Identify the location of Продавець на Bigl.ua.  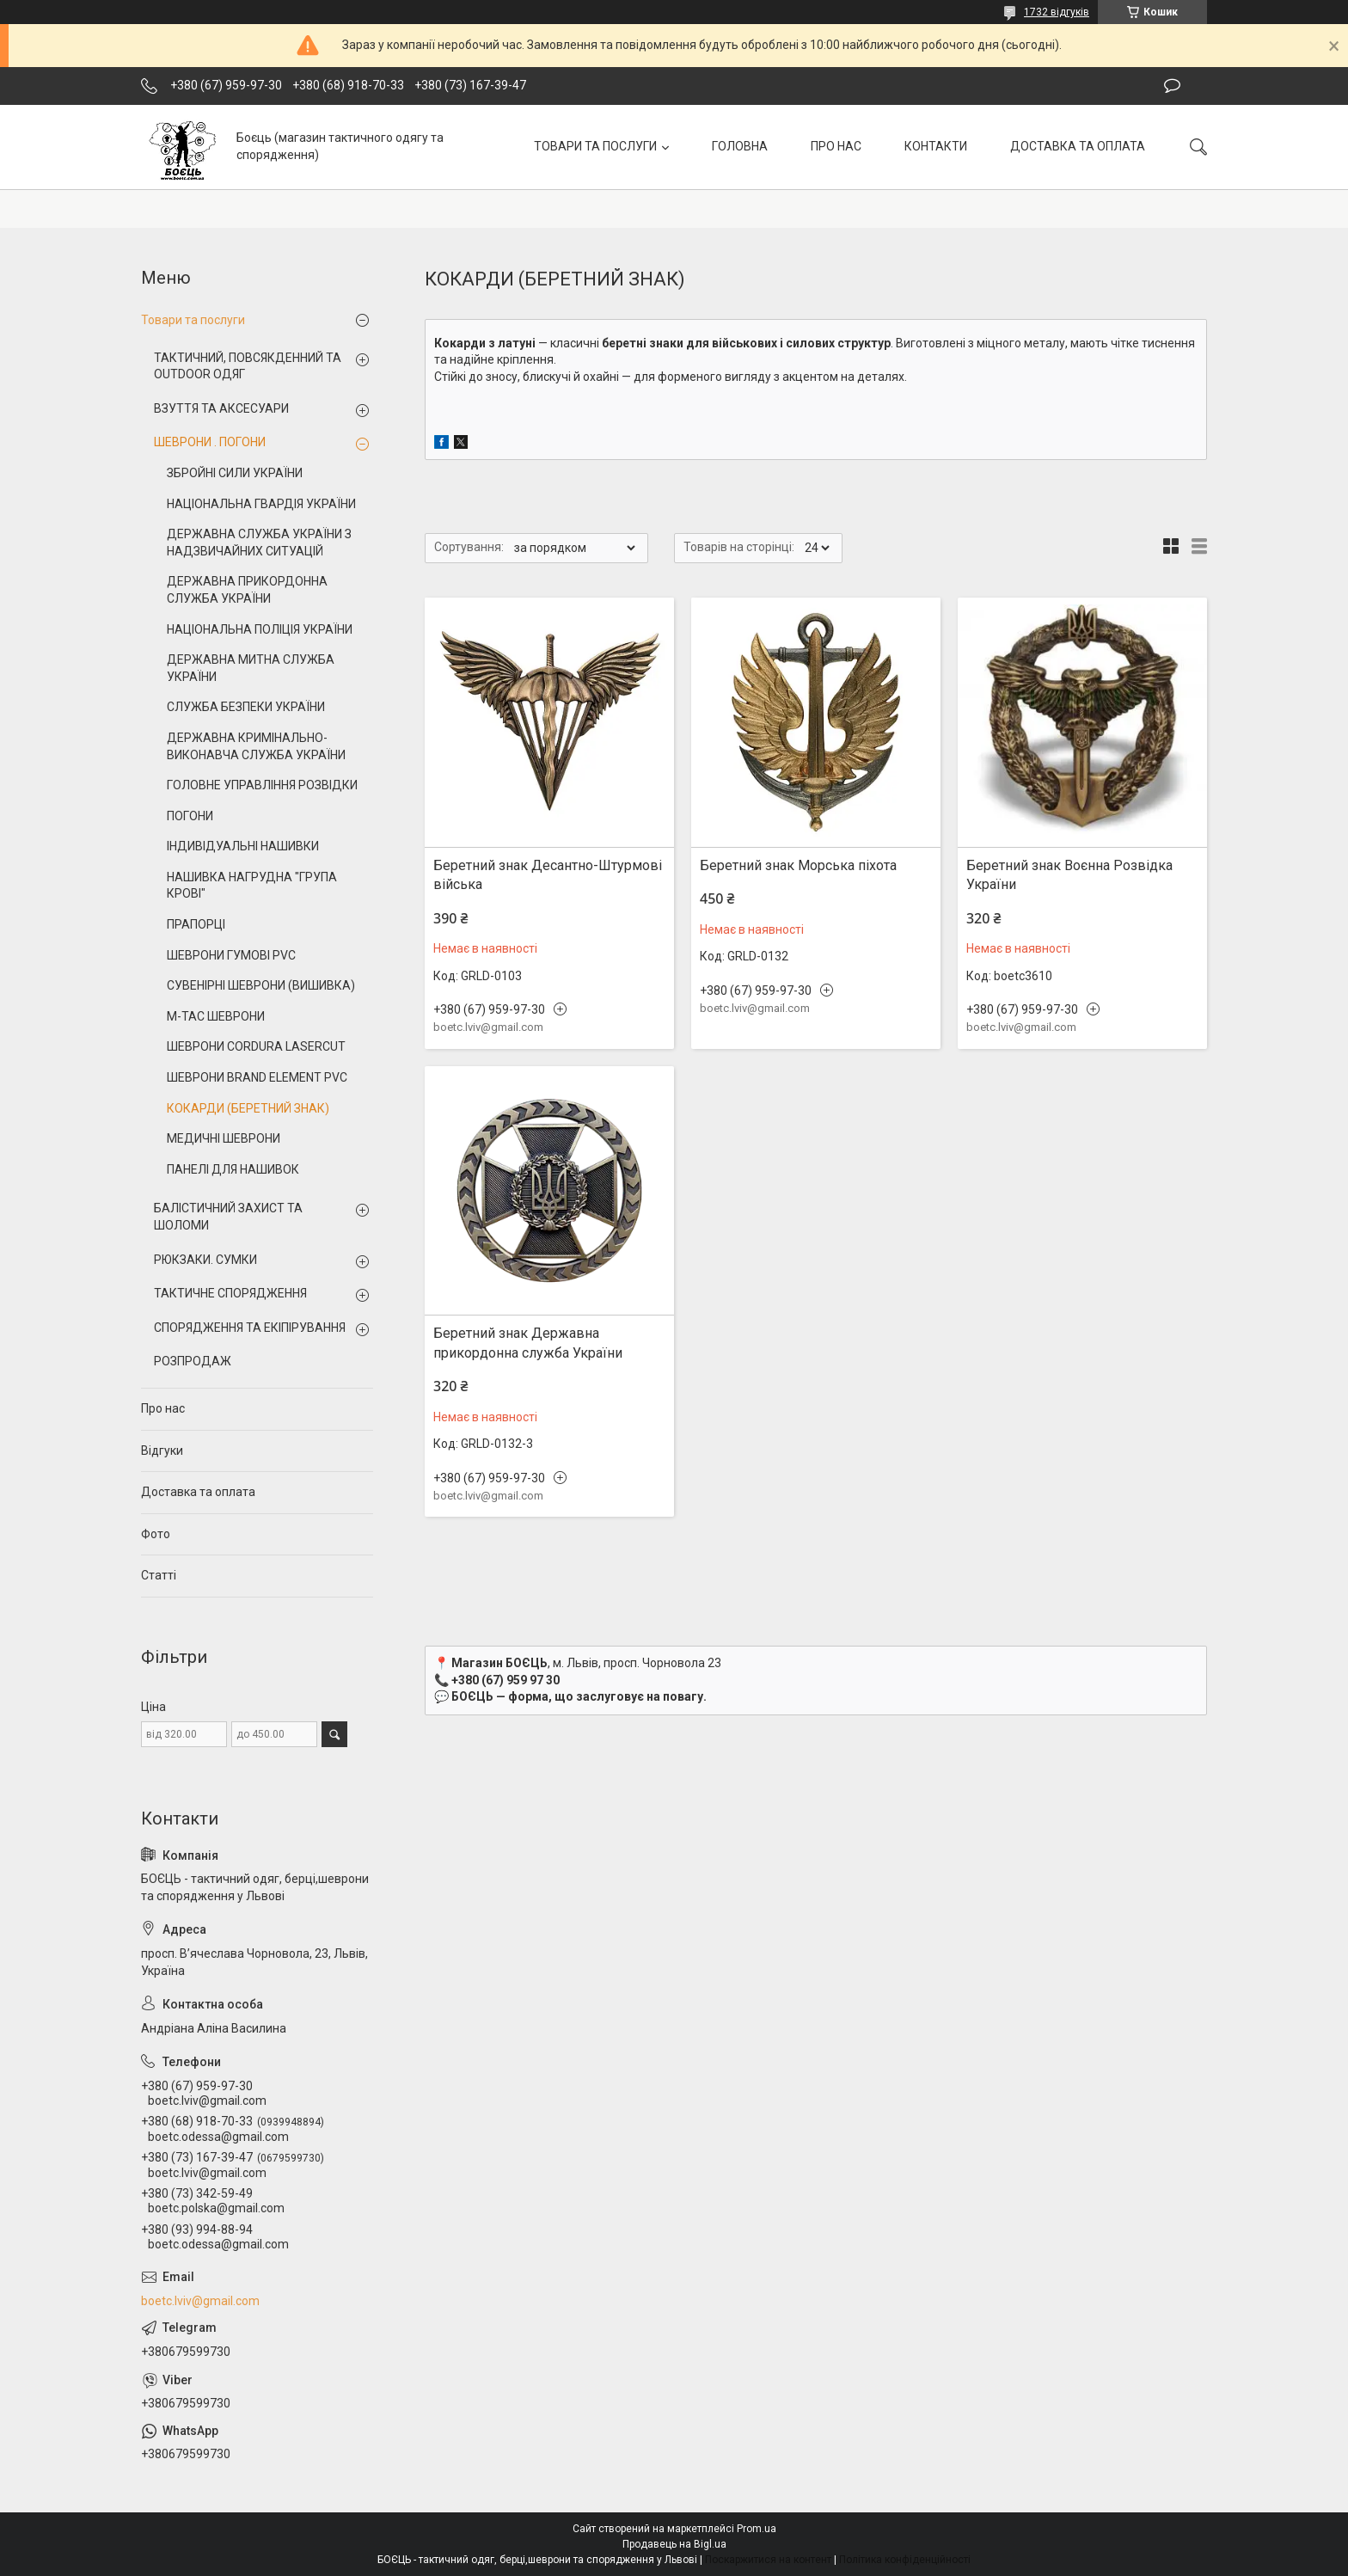
(674, 2544).